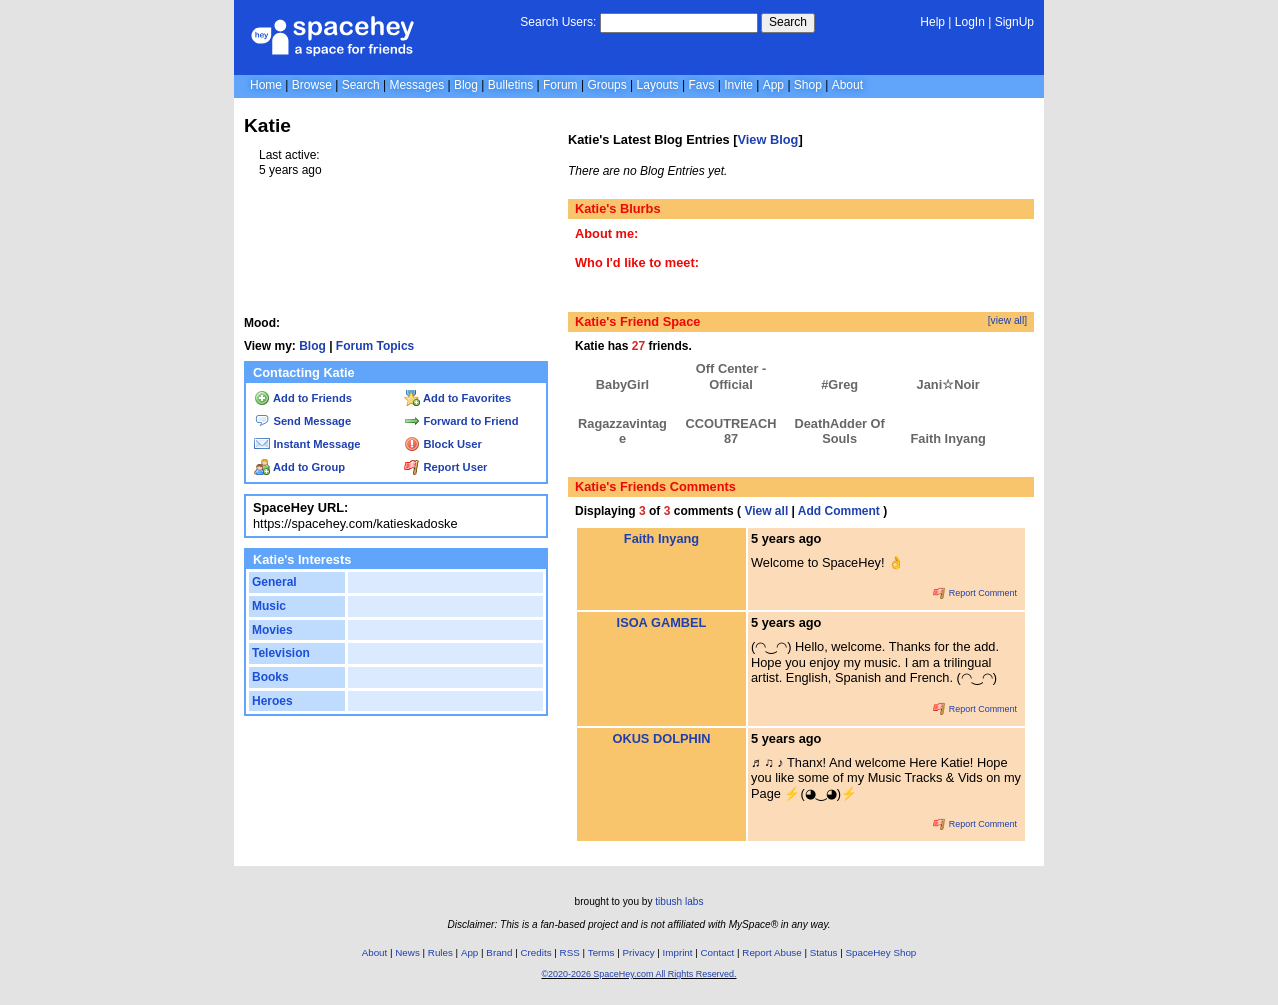  What do you see at coordinates (461, 421) in the screenshot?
I see `Forward to Friend` at bounding box center [461, 421].